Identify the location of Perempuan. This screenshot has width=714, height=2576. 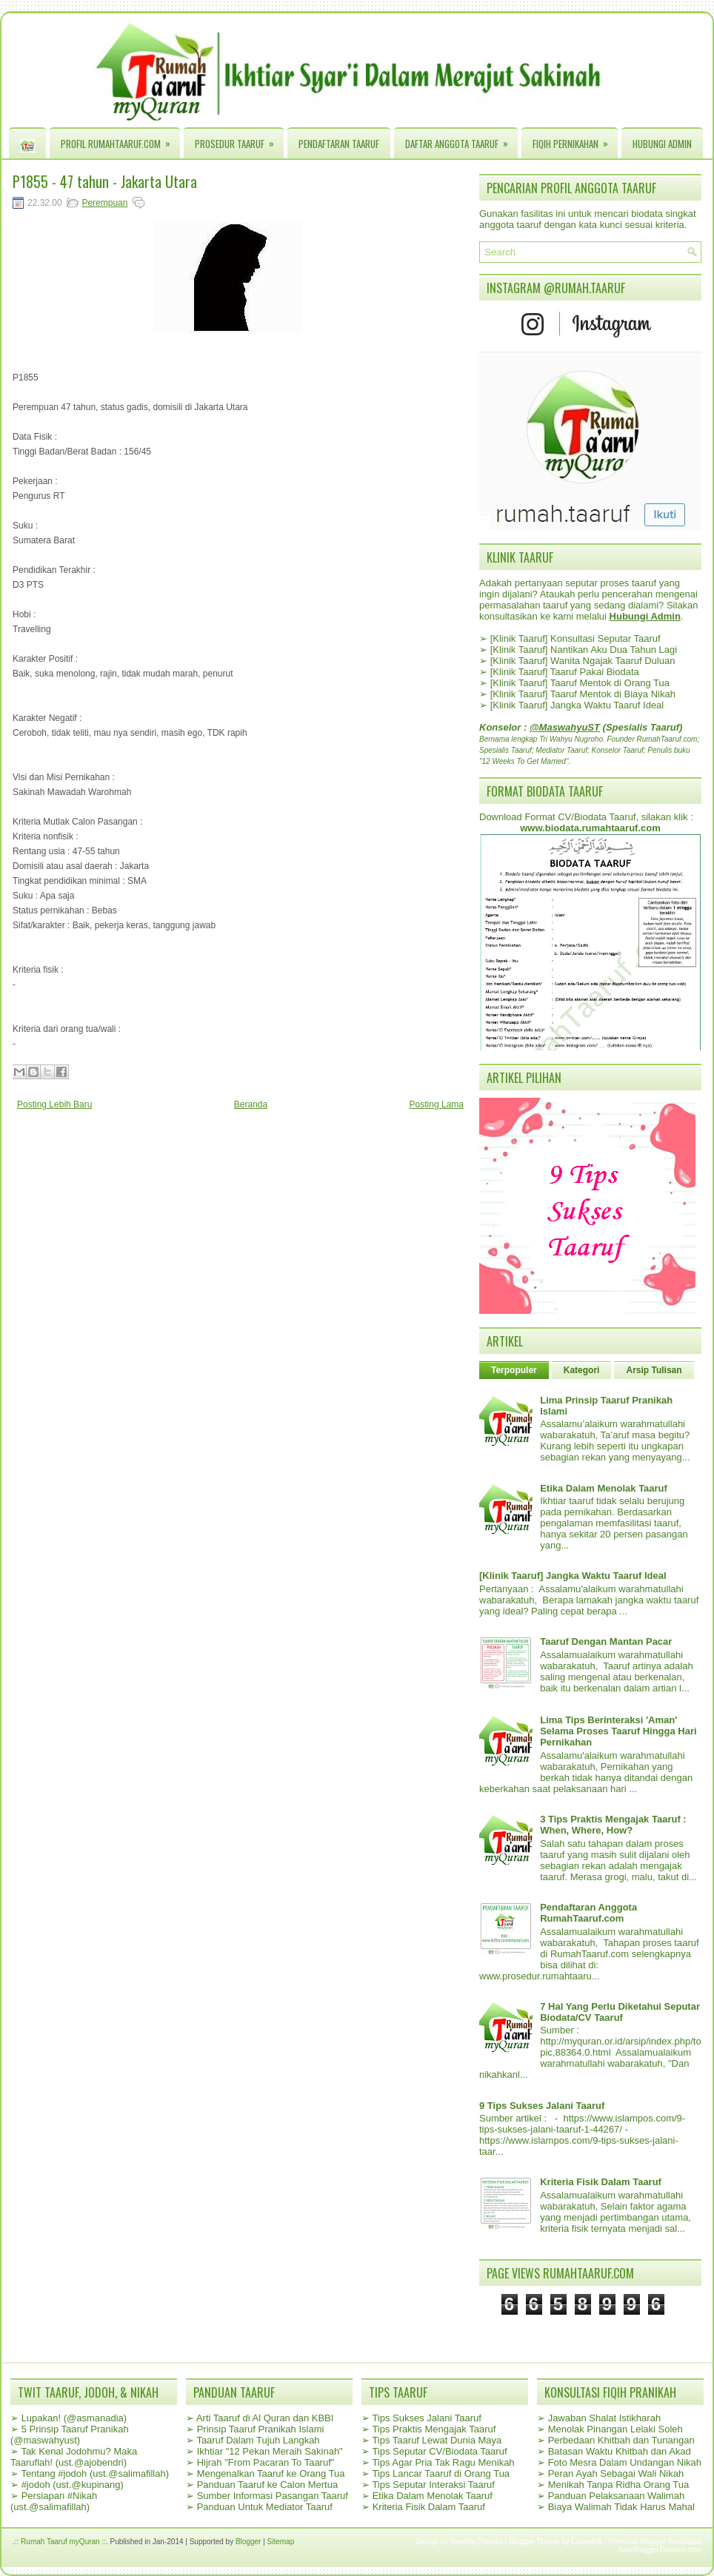
(104, 203).